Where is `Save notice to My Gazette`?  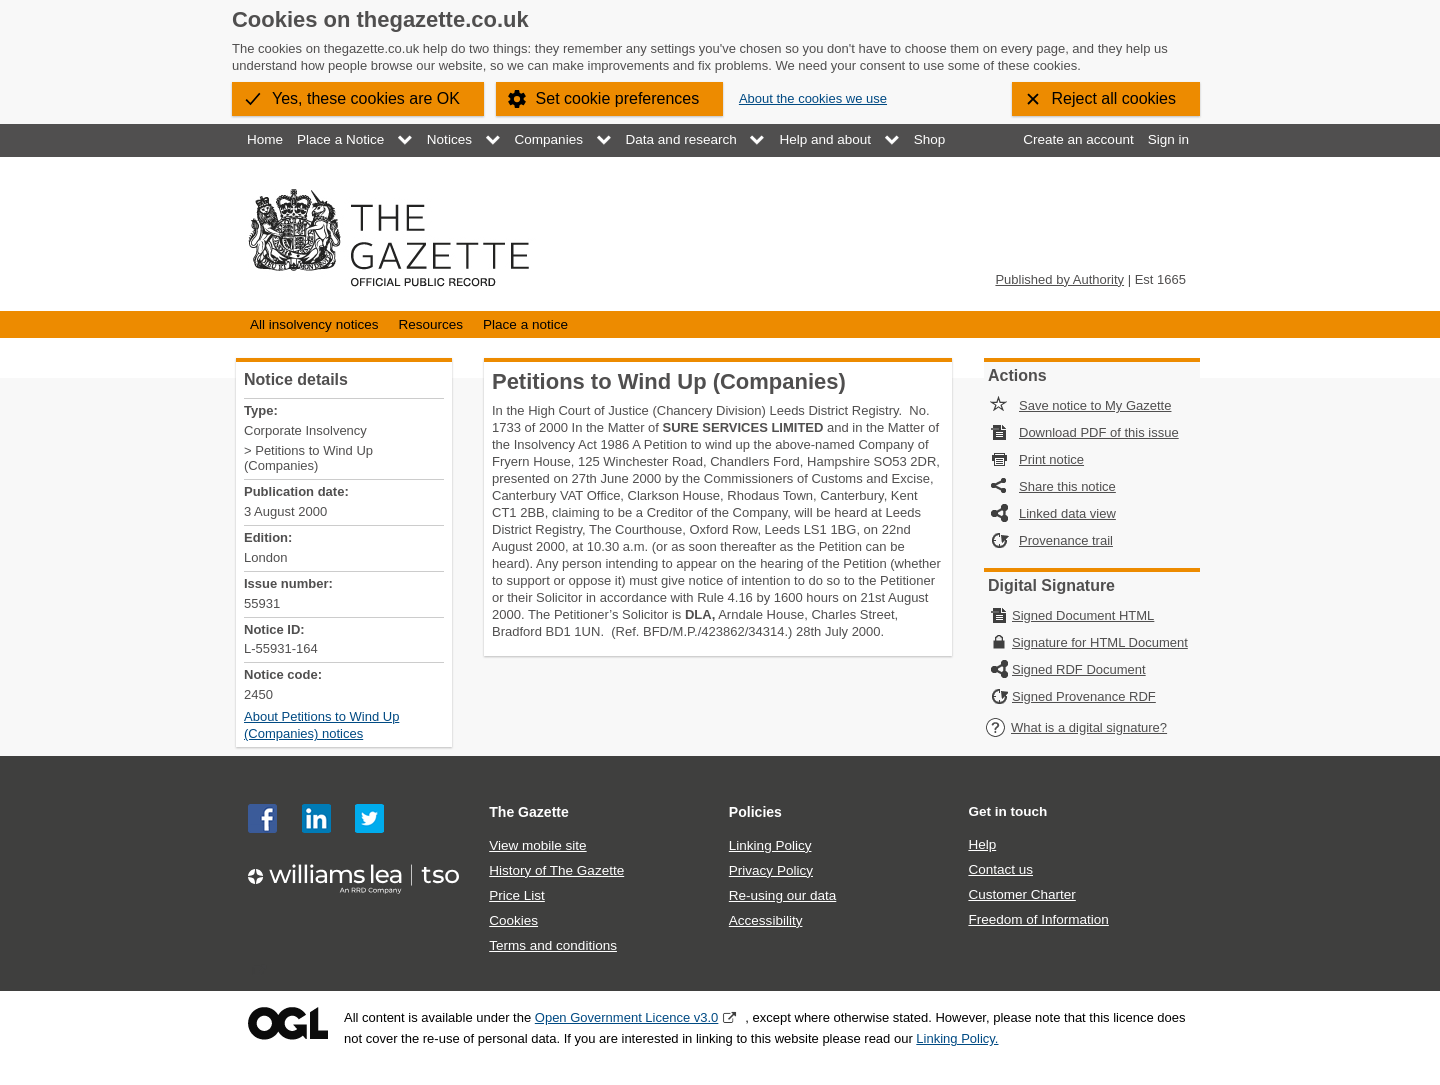
Save notice to My Gazette is located at coordinates (1095, 405).